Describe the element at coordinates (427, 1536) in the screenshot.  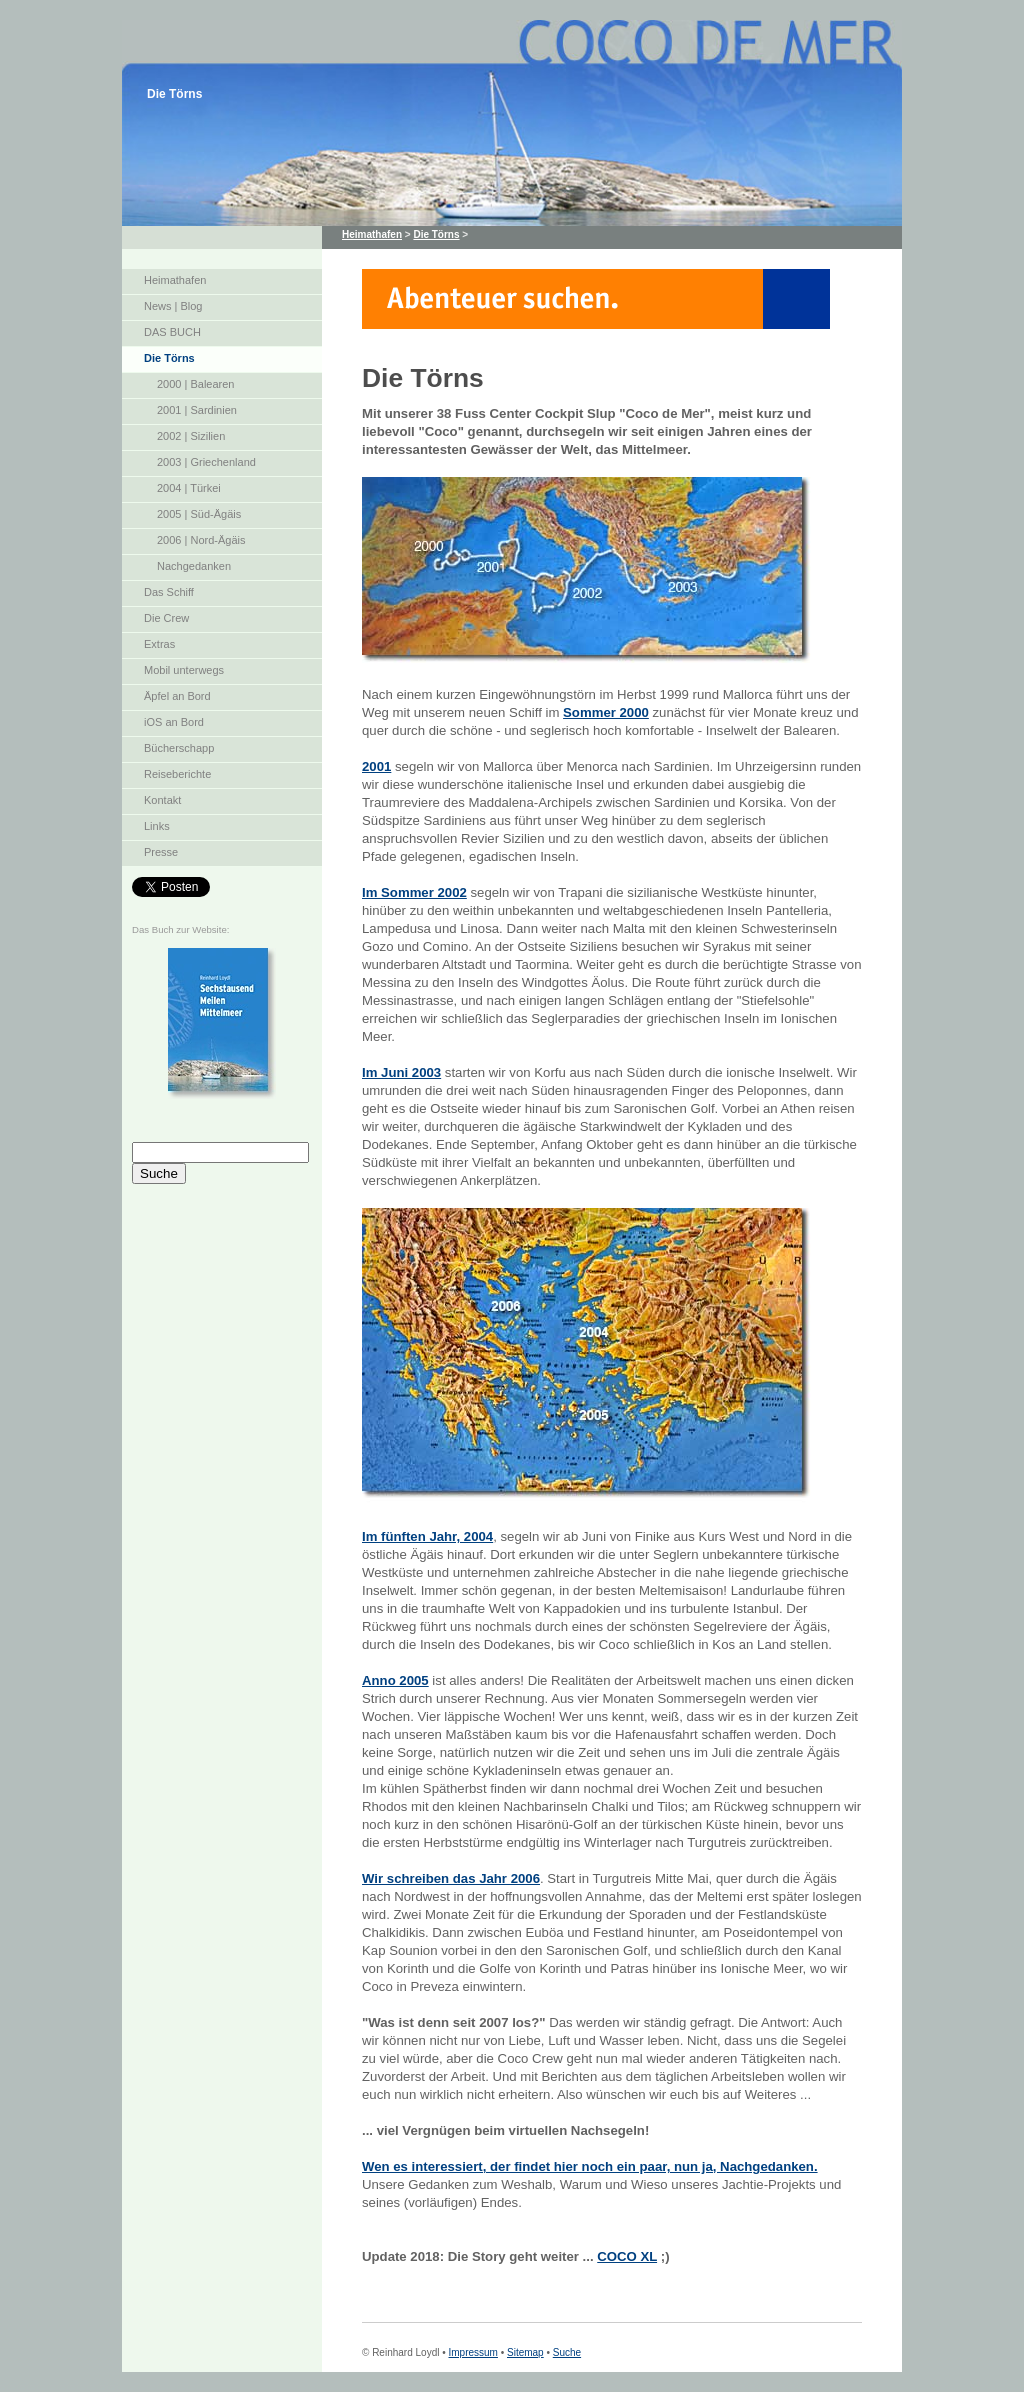
I see `Im fünften Jahr, 2004` at that location.